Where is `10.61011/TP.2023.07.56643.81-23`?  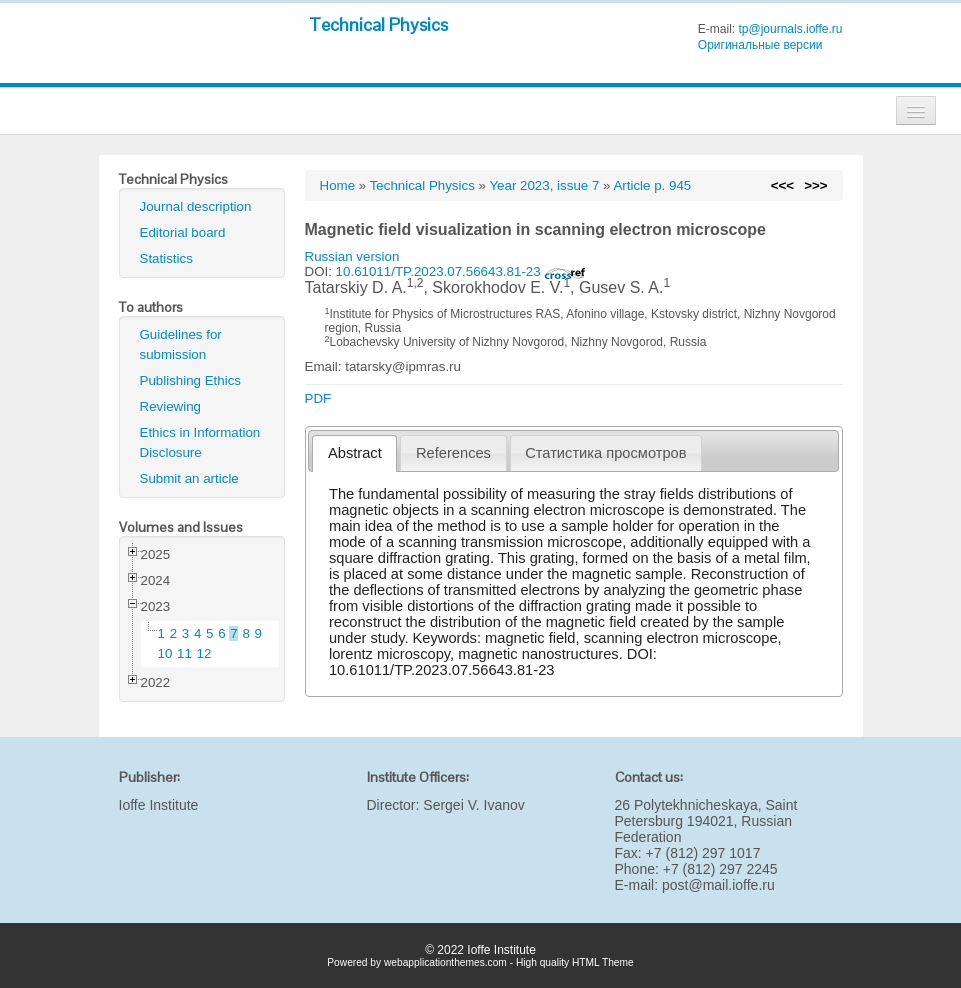 10.61011/TP.2023.07.56643.81-23 is located at coordinates (461, 271).